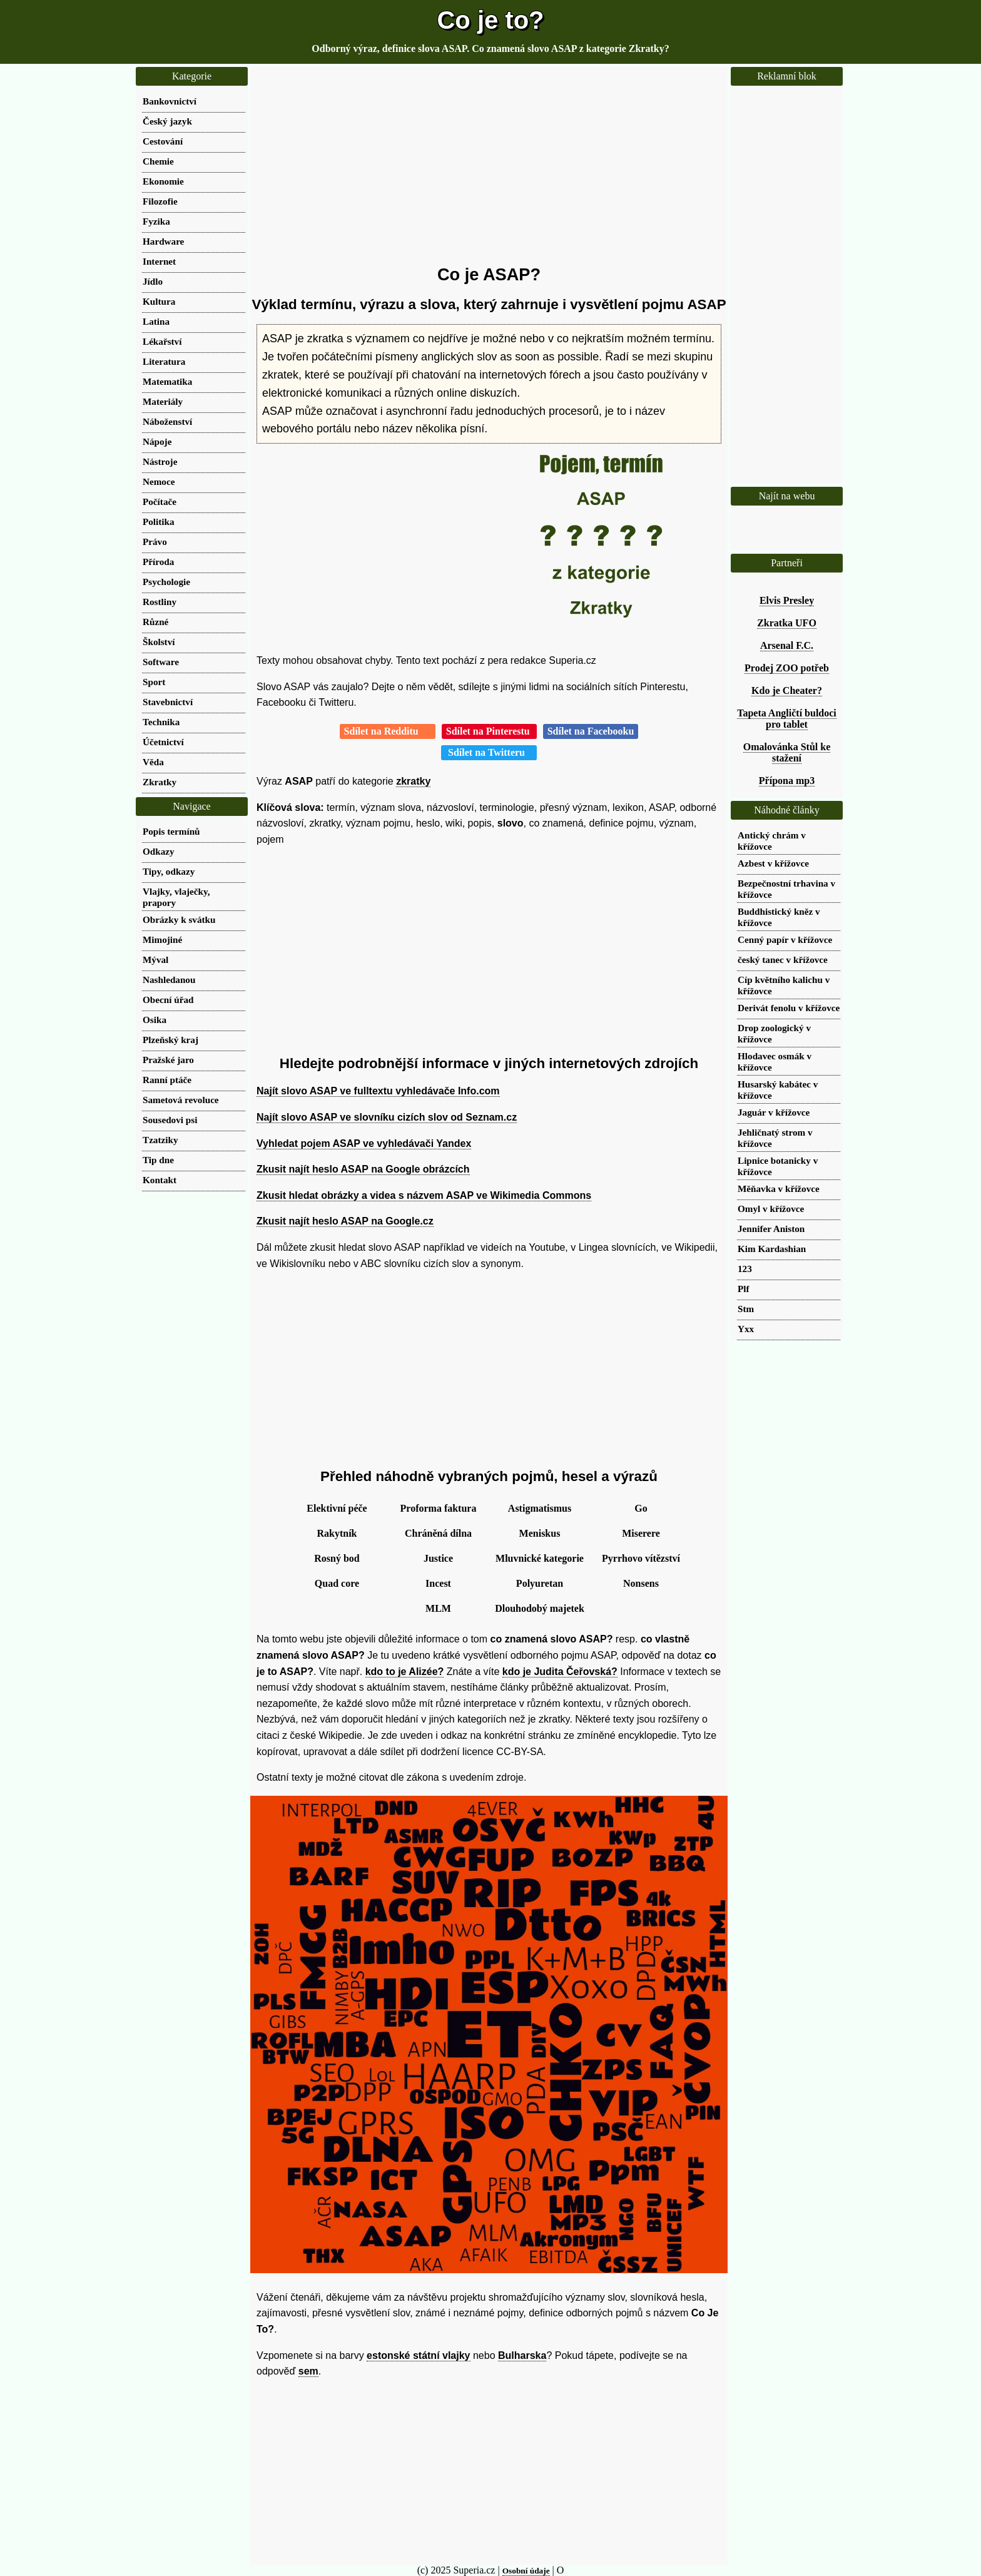  What do you see at coordinates (540, 1558) in the screenshot?
I see `Mluvnické kategorie` at bounding box center [540, 1558].